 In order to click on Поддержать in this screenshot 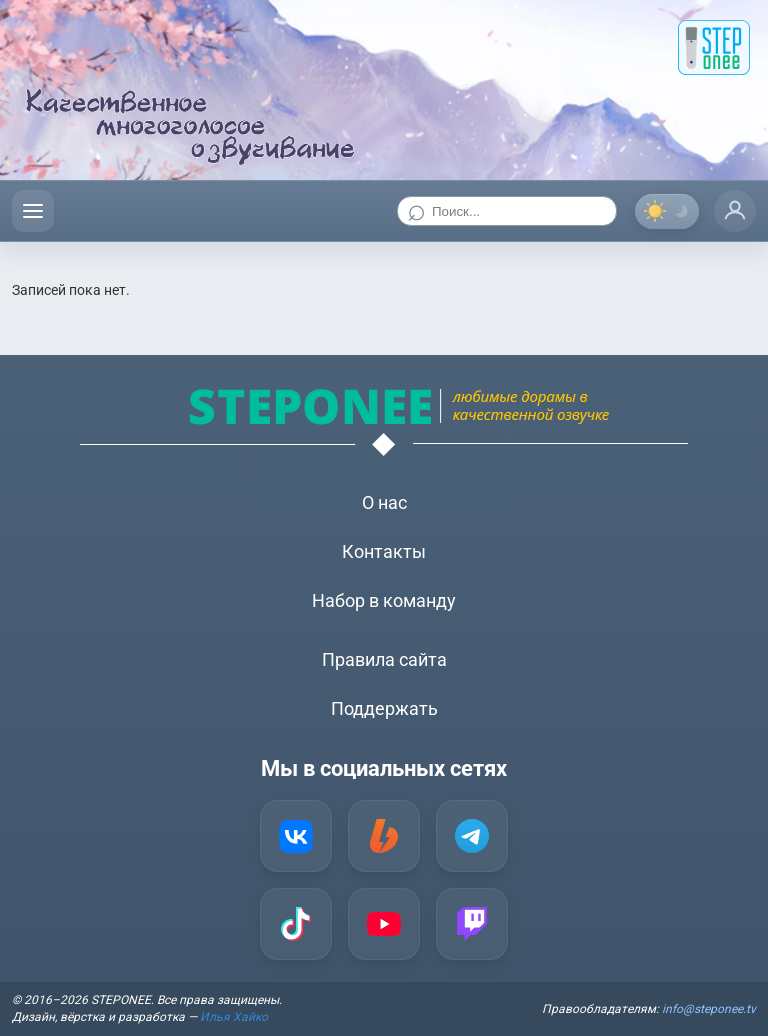, I will do `click(384, 708)`.